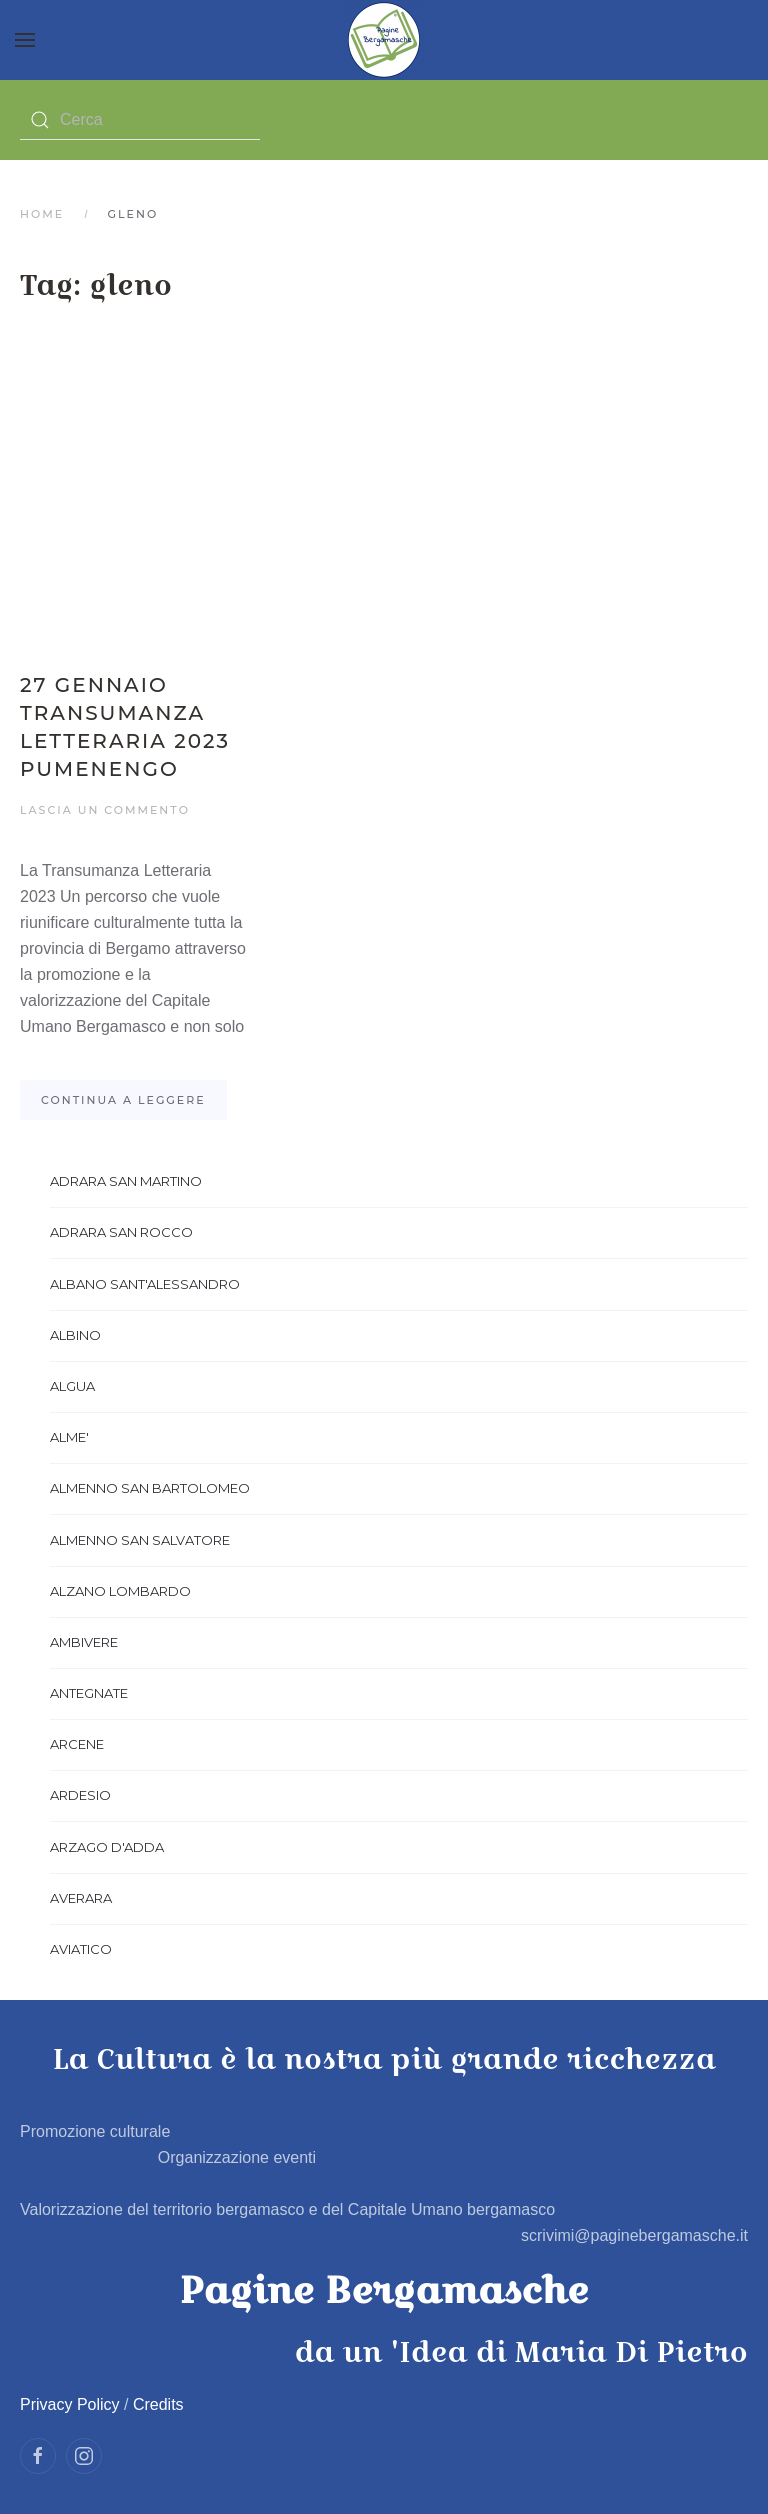  I want to click on ALZANO LOMBARDO, so click(120, 1591).